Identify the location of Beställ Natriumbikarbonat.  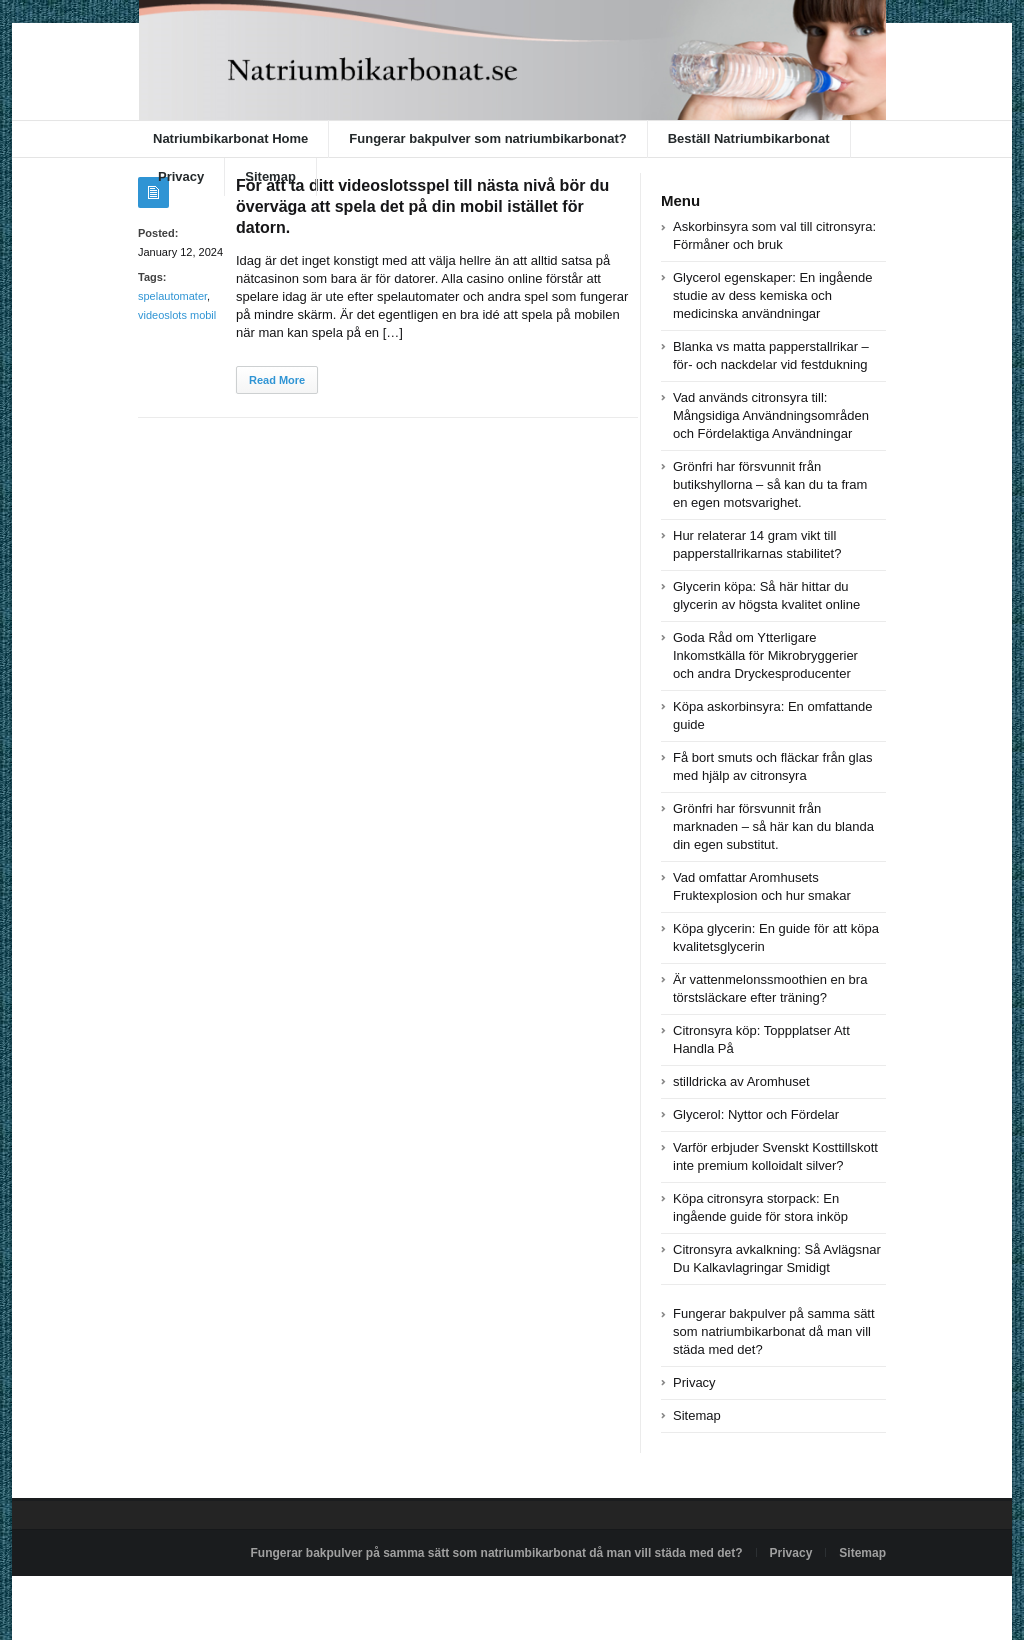
(749, 138).